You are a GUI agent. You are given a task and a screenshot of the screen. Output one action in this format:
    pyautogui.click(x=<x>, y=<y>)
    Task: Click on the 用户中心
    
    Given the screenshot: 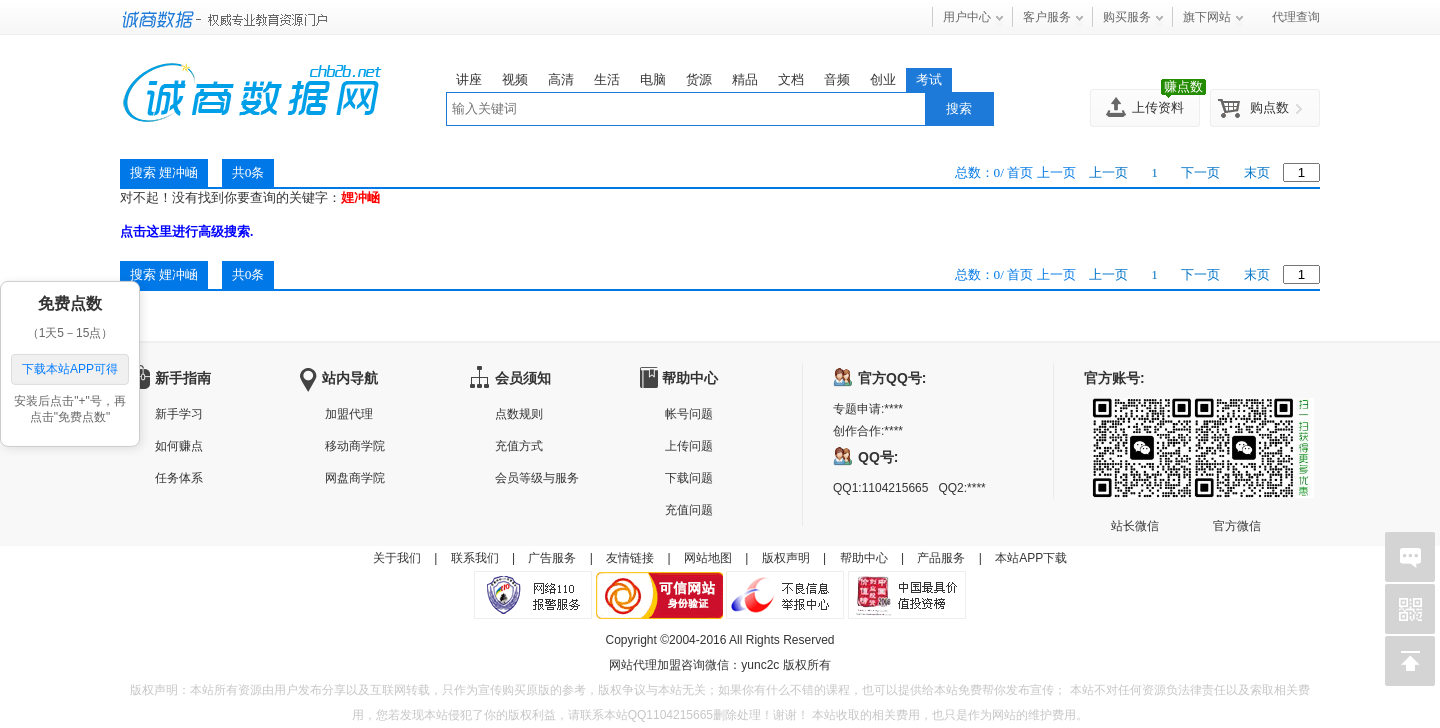 What is the action you would take?
    pyautogui.click(x=967, y=17)
    